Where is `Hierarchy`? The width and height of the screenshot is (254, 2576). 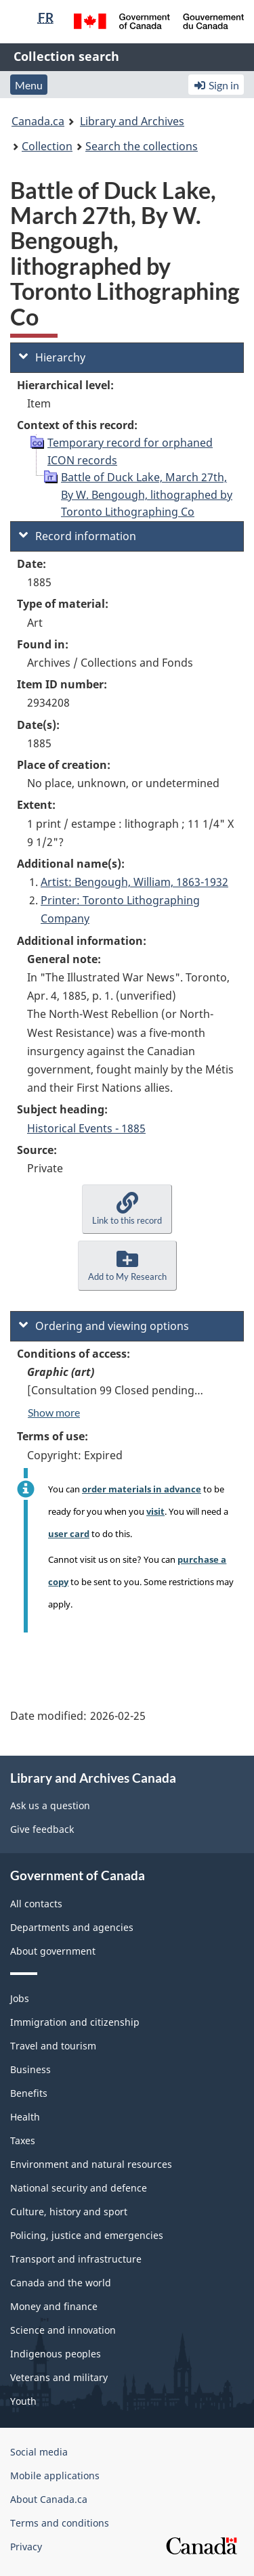
Hierarchy is located at coordinates (52, 357).